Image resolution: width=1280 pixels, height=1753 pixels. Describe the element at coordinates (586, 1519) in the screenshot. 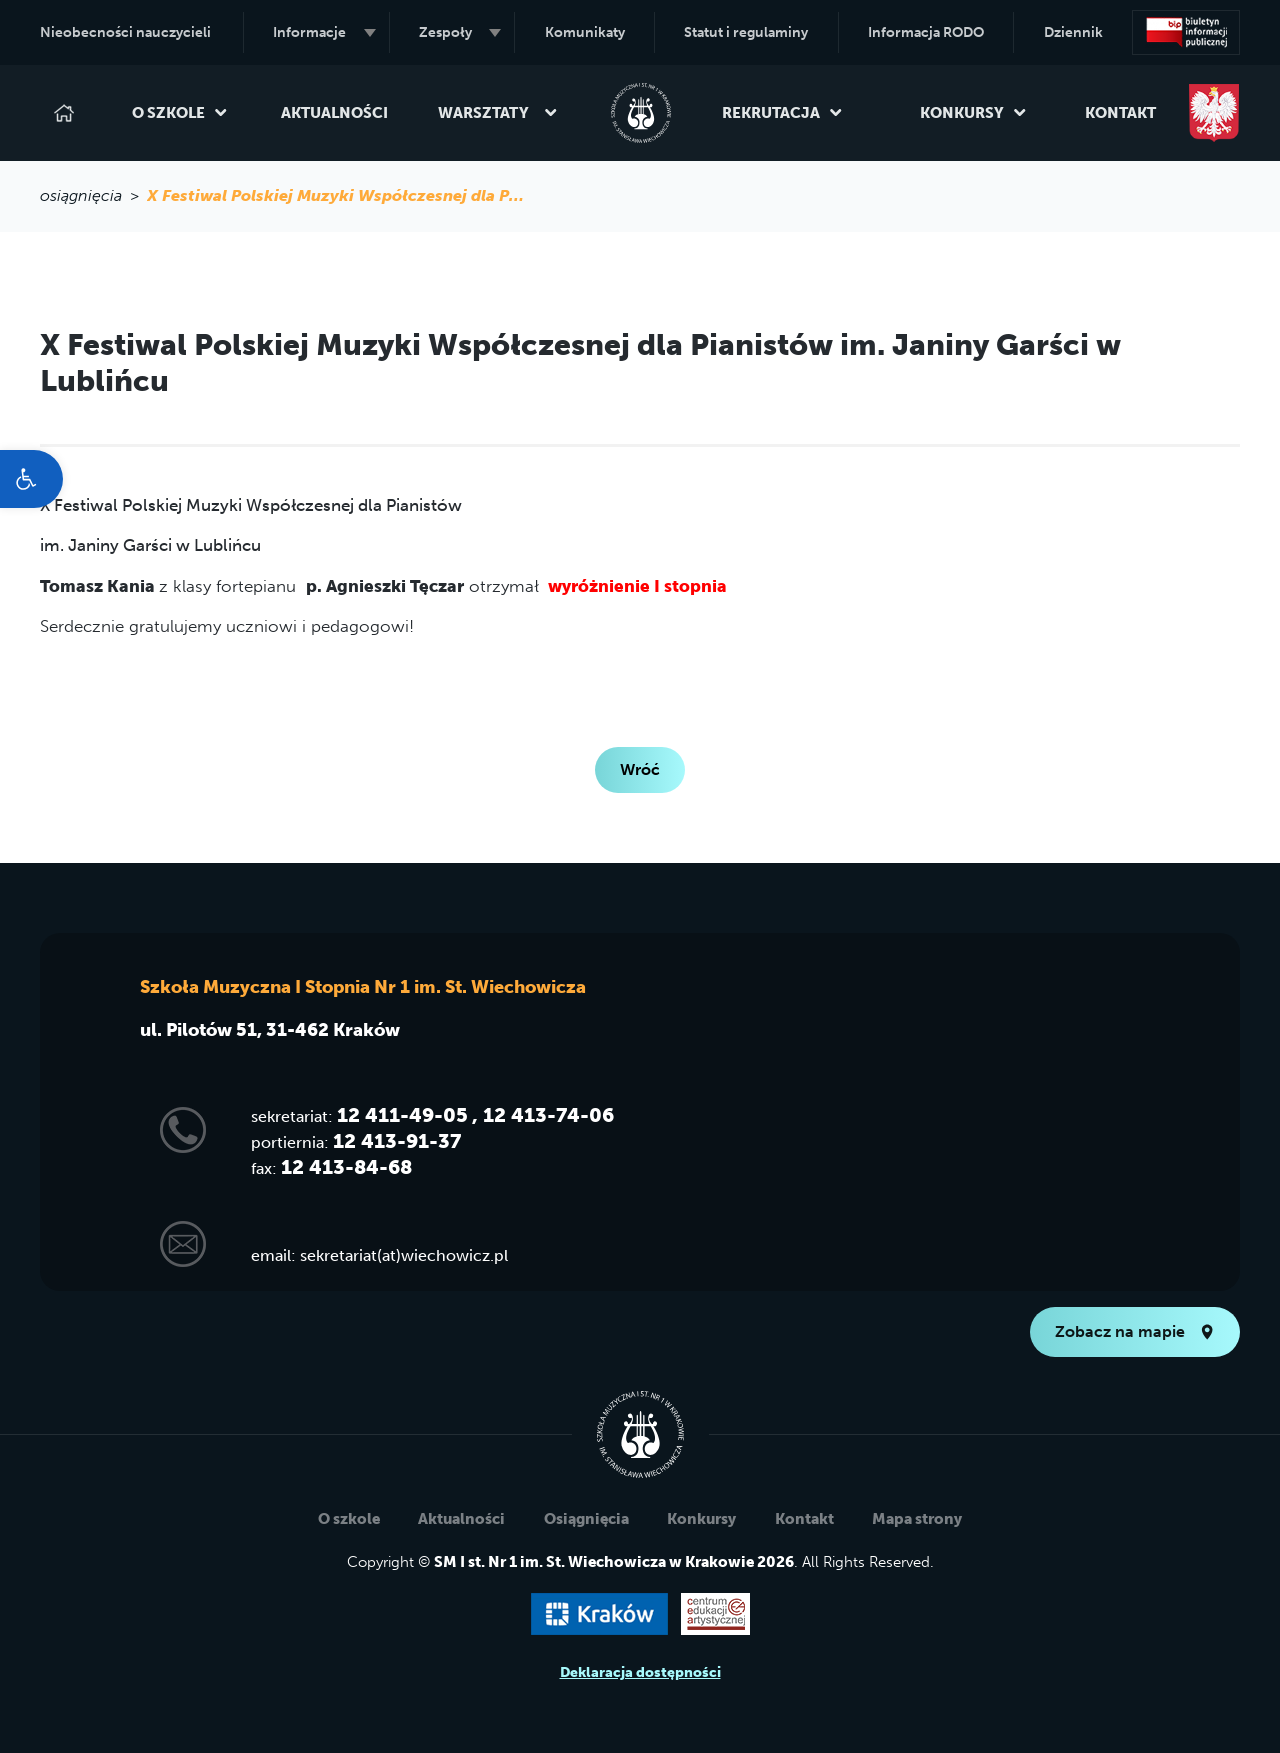

I see `Osiągnięcia [link]` at that location.